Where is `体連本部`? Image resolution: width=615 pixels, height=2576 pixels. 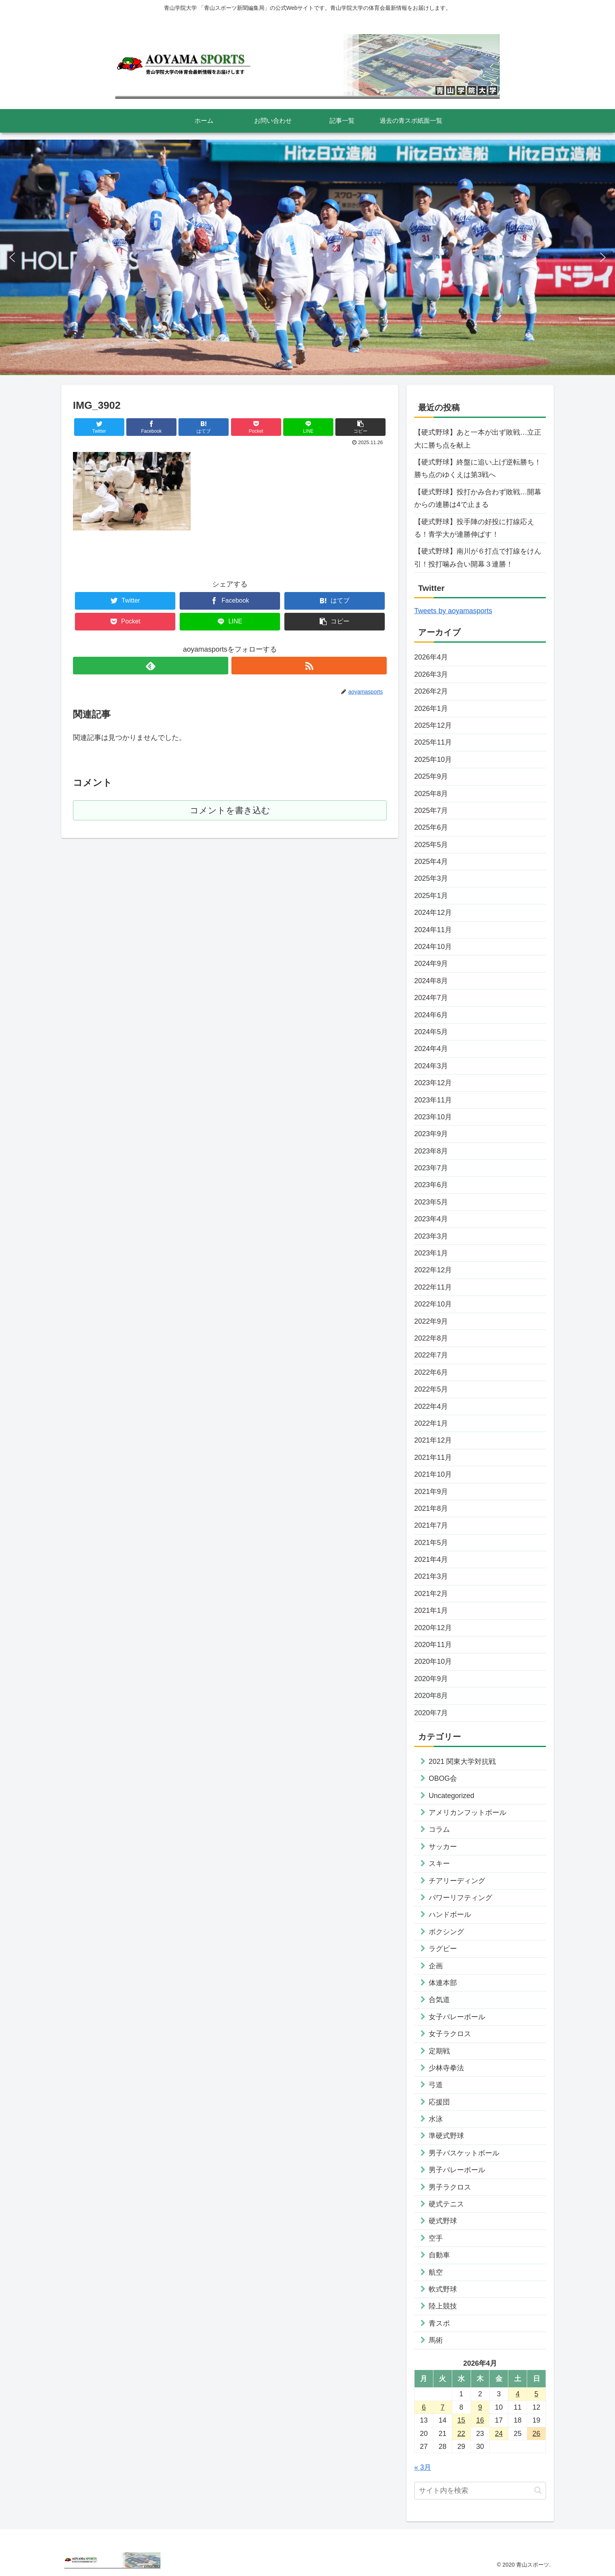
体連本部 is located at coordinates (443, 1983).